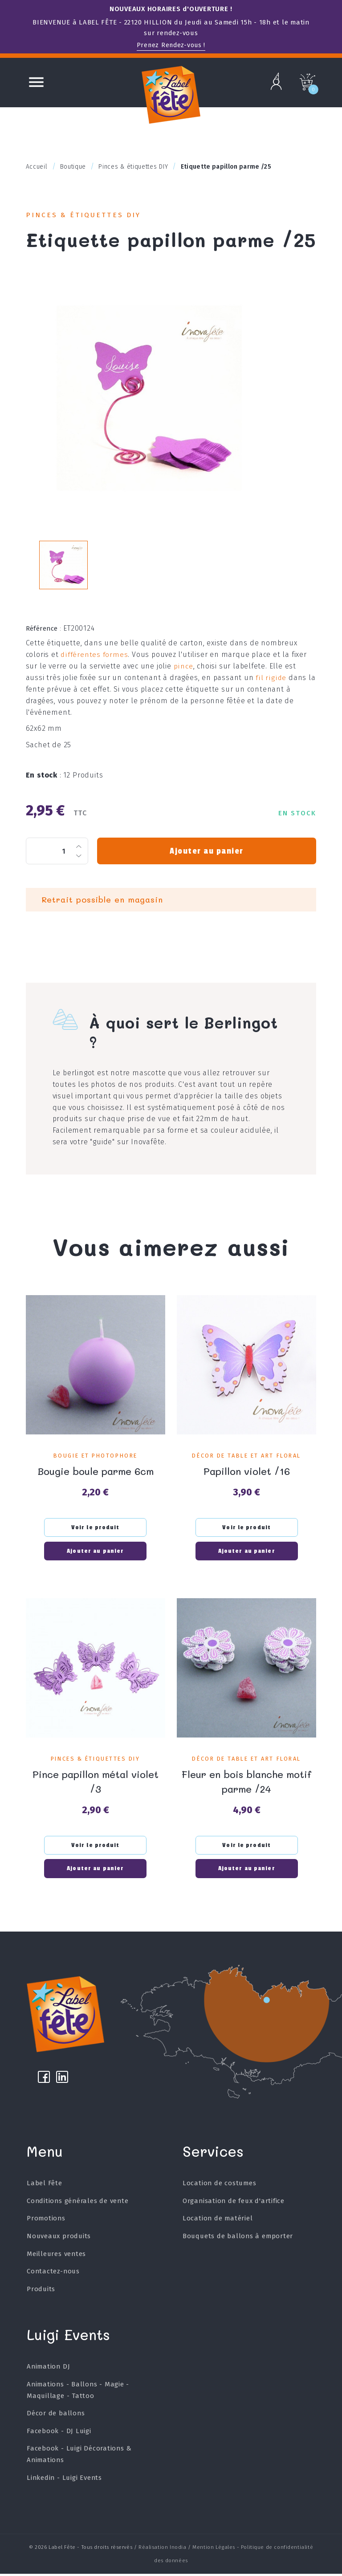  What do you see at coordinates (95, 1469) in the screenshot?
I see `Bougie boule parme 6cm` at bounding box center [95, 1469].